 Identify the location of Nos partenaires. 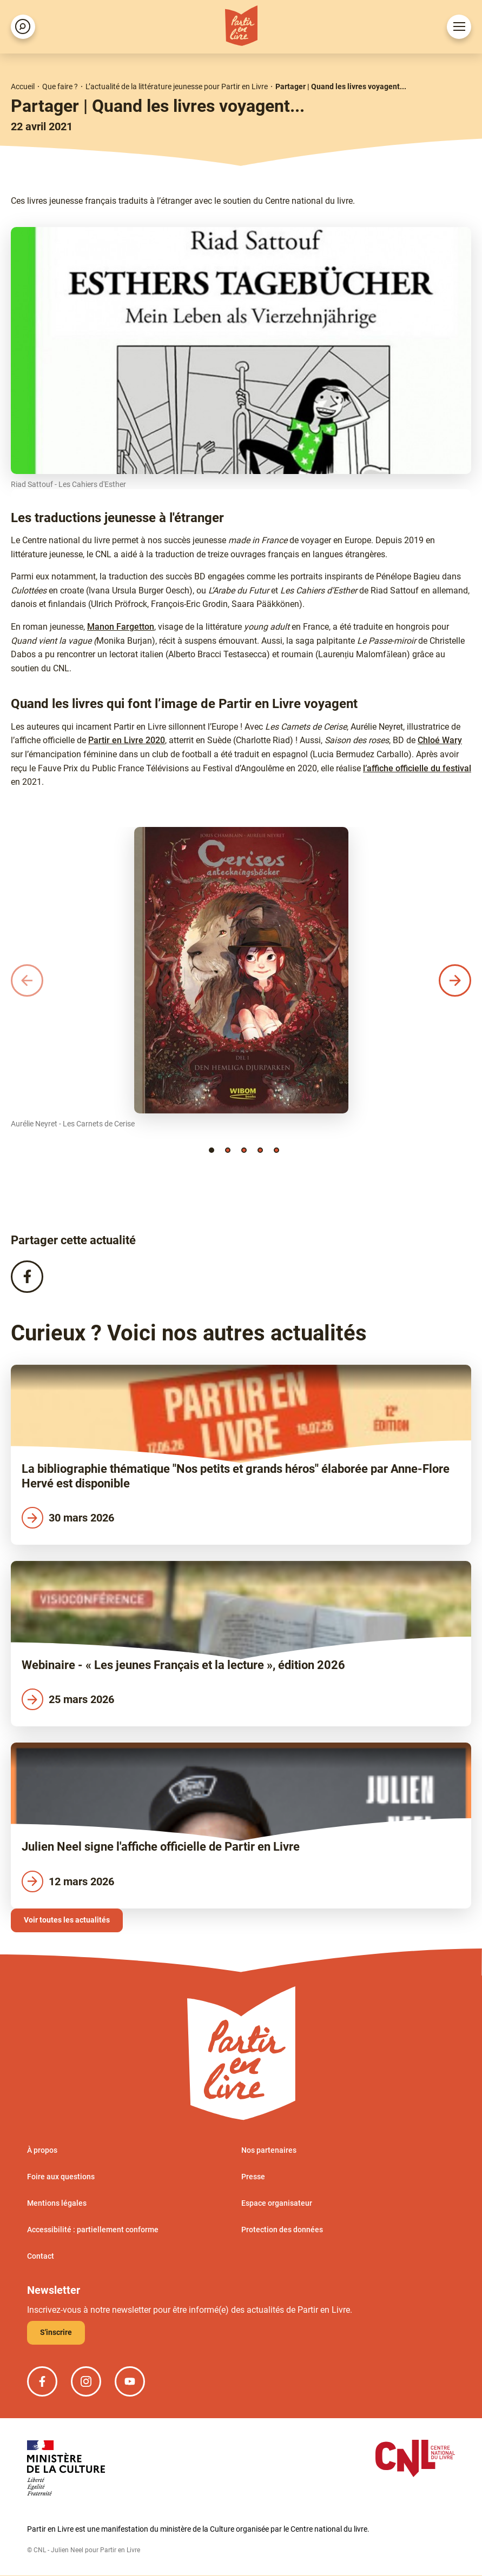
(268, 2150).